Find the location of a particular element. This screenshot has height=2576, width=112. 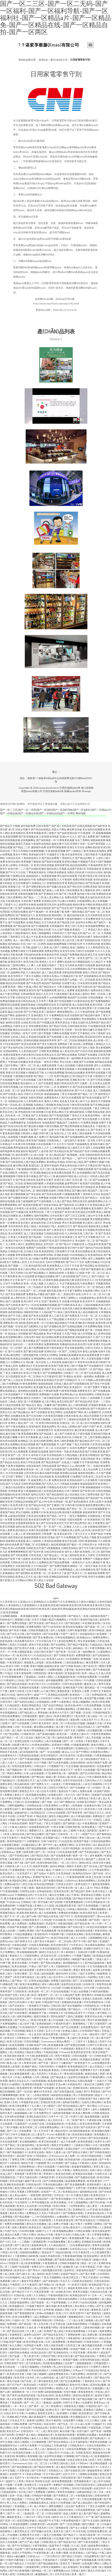

激情叉叉操逼 is located at coordinates (23, 843).